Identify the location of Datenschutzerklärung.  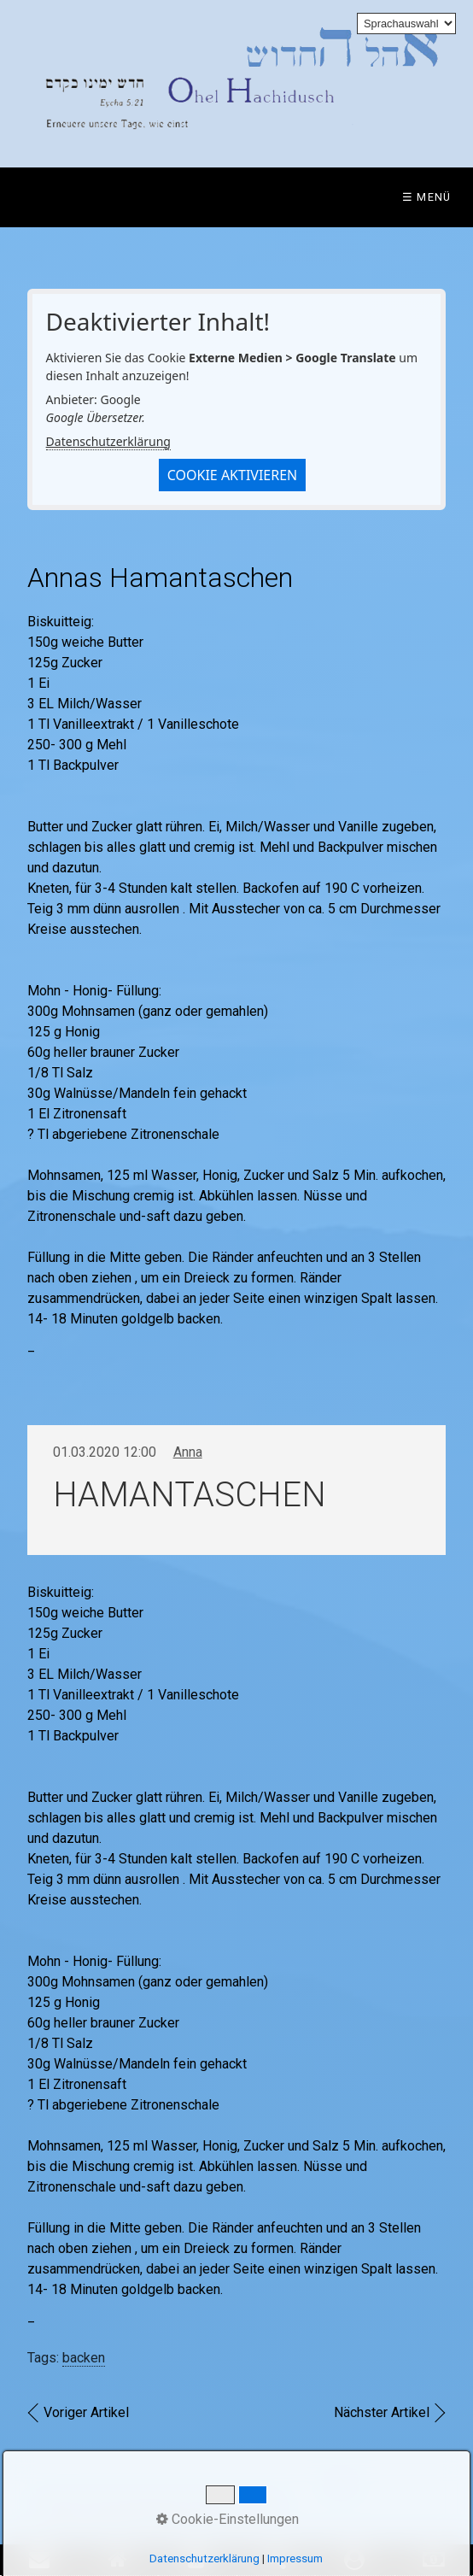
(108, 441).